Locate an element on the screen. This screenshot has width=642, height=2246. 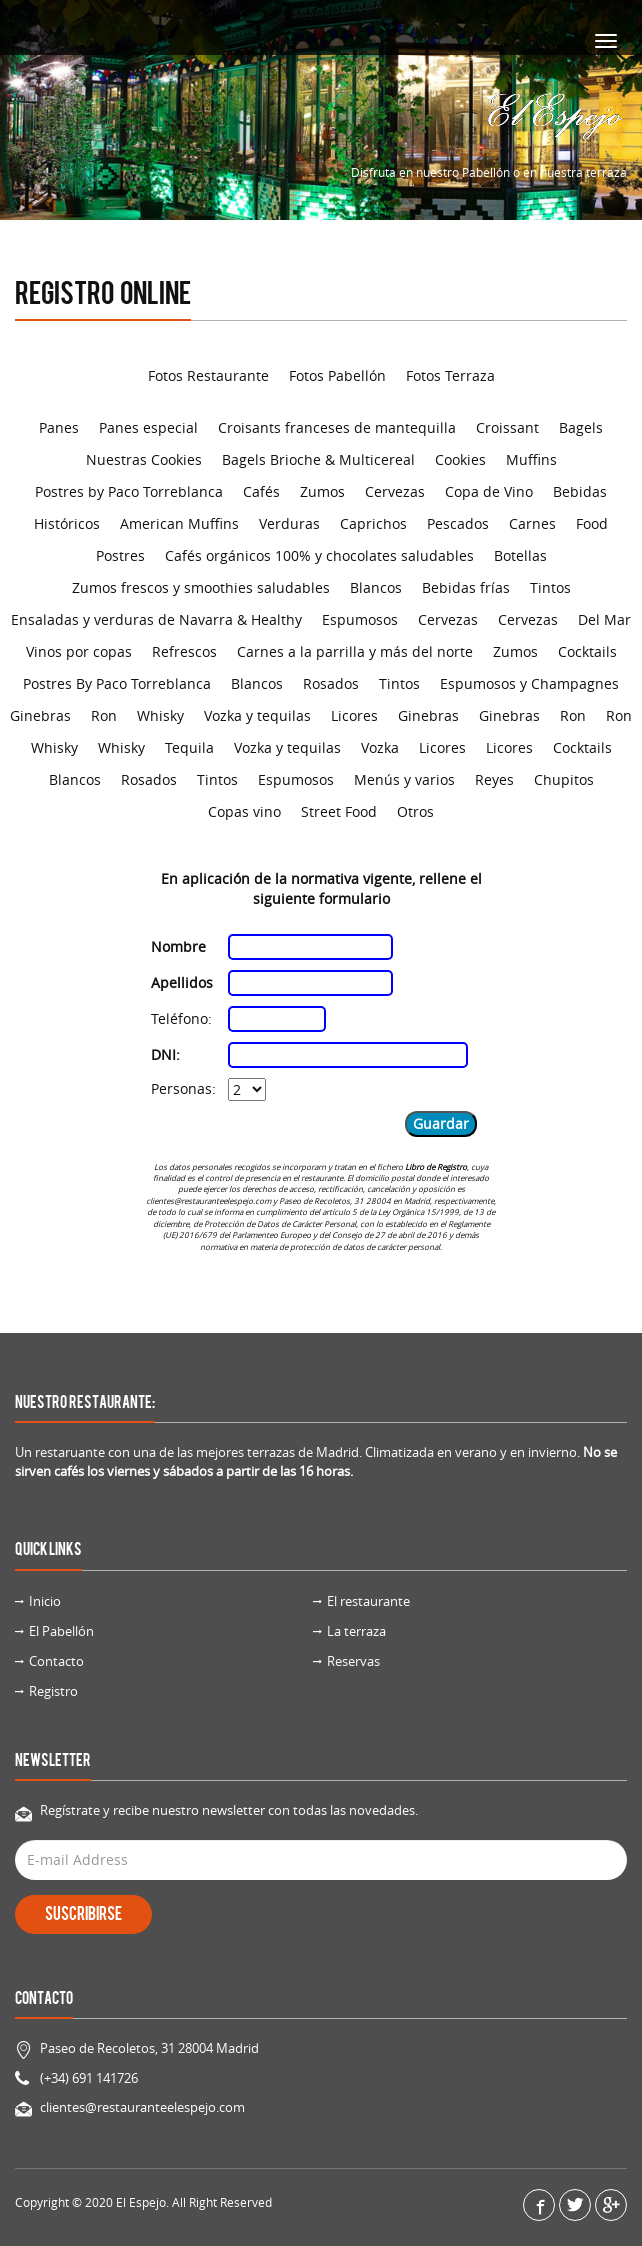
Reyes is located at coordinates (494, 779).